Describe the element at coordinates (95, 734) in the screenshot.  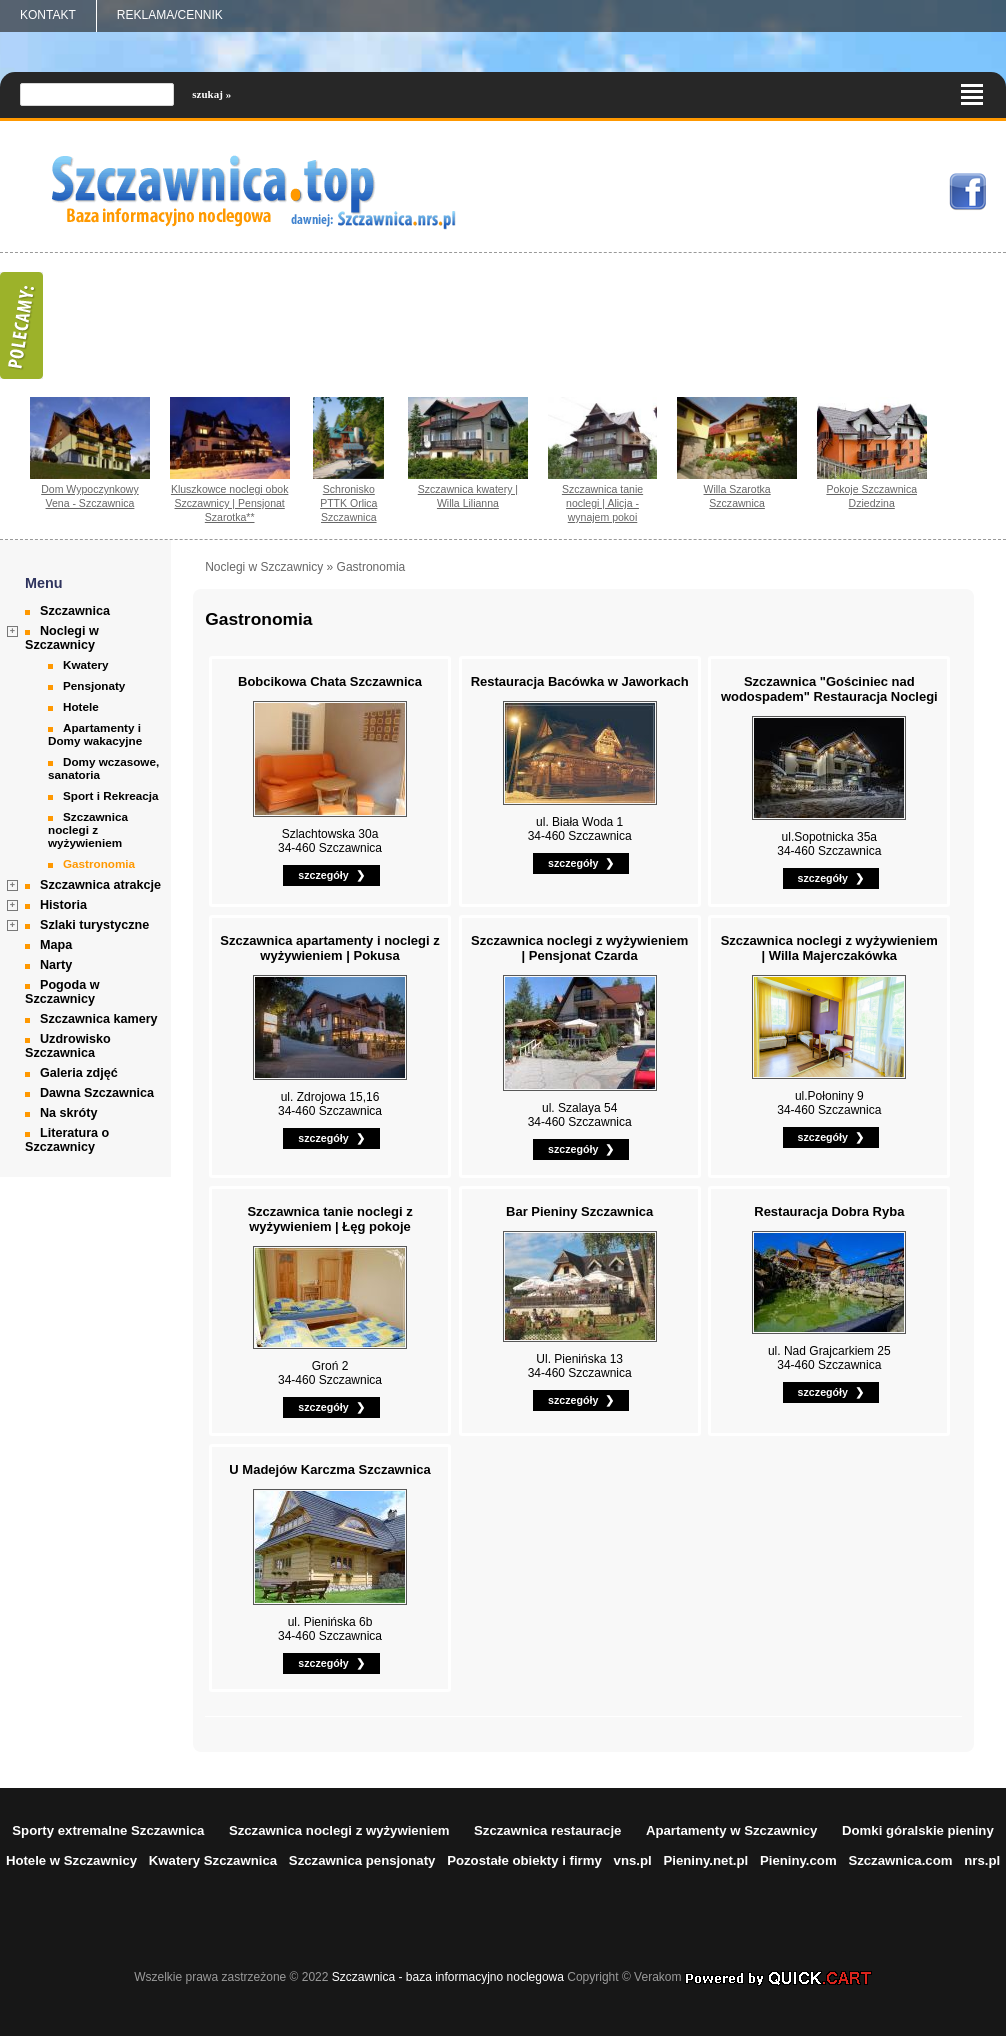
I see `Apartamenty i Domy wakacyjne` at that location.